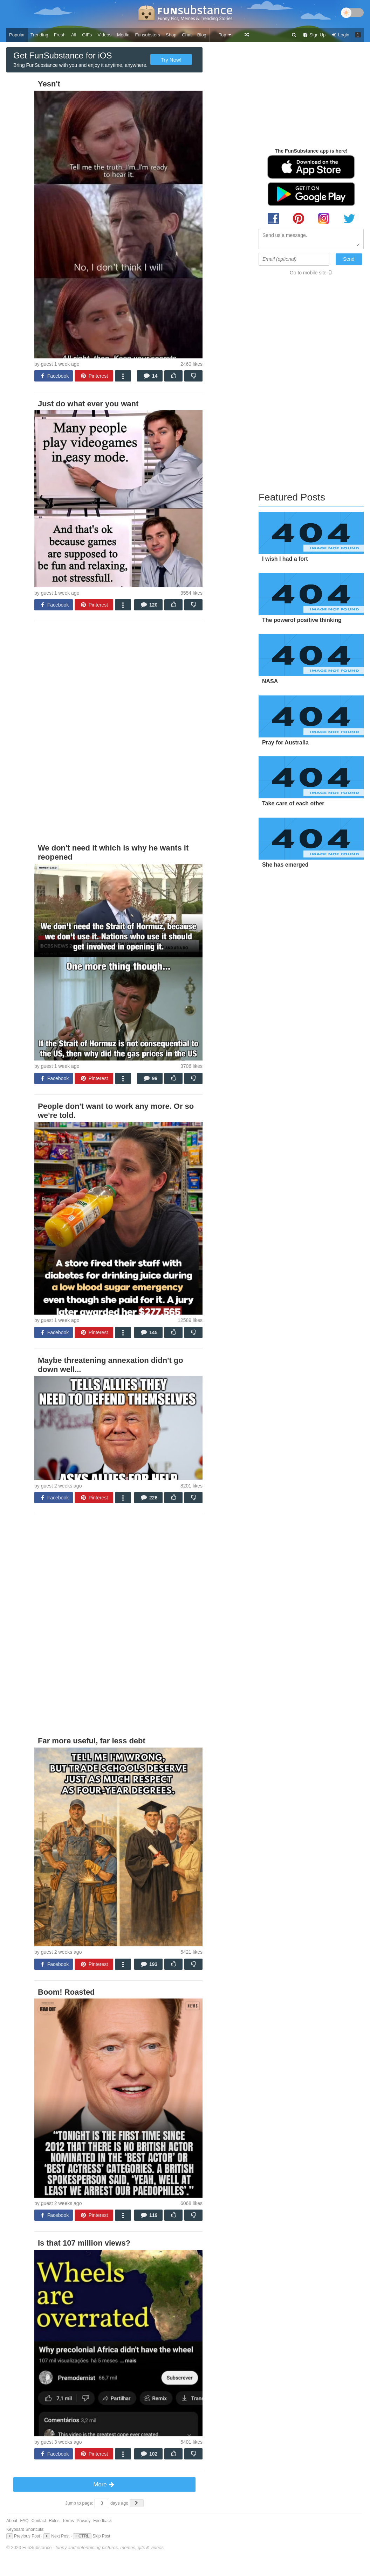 This screenshot has height=2576, width=370. I want to click on About, so click(11, 2520).